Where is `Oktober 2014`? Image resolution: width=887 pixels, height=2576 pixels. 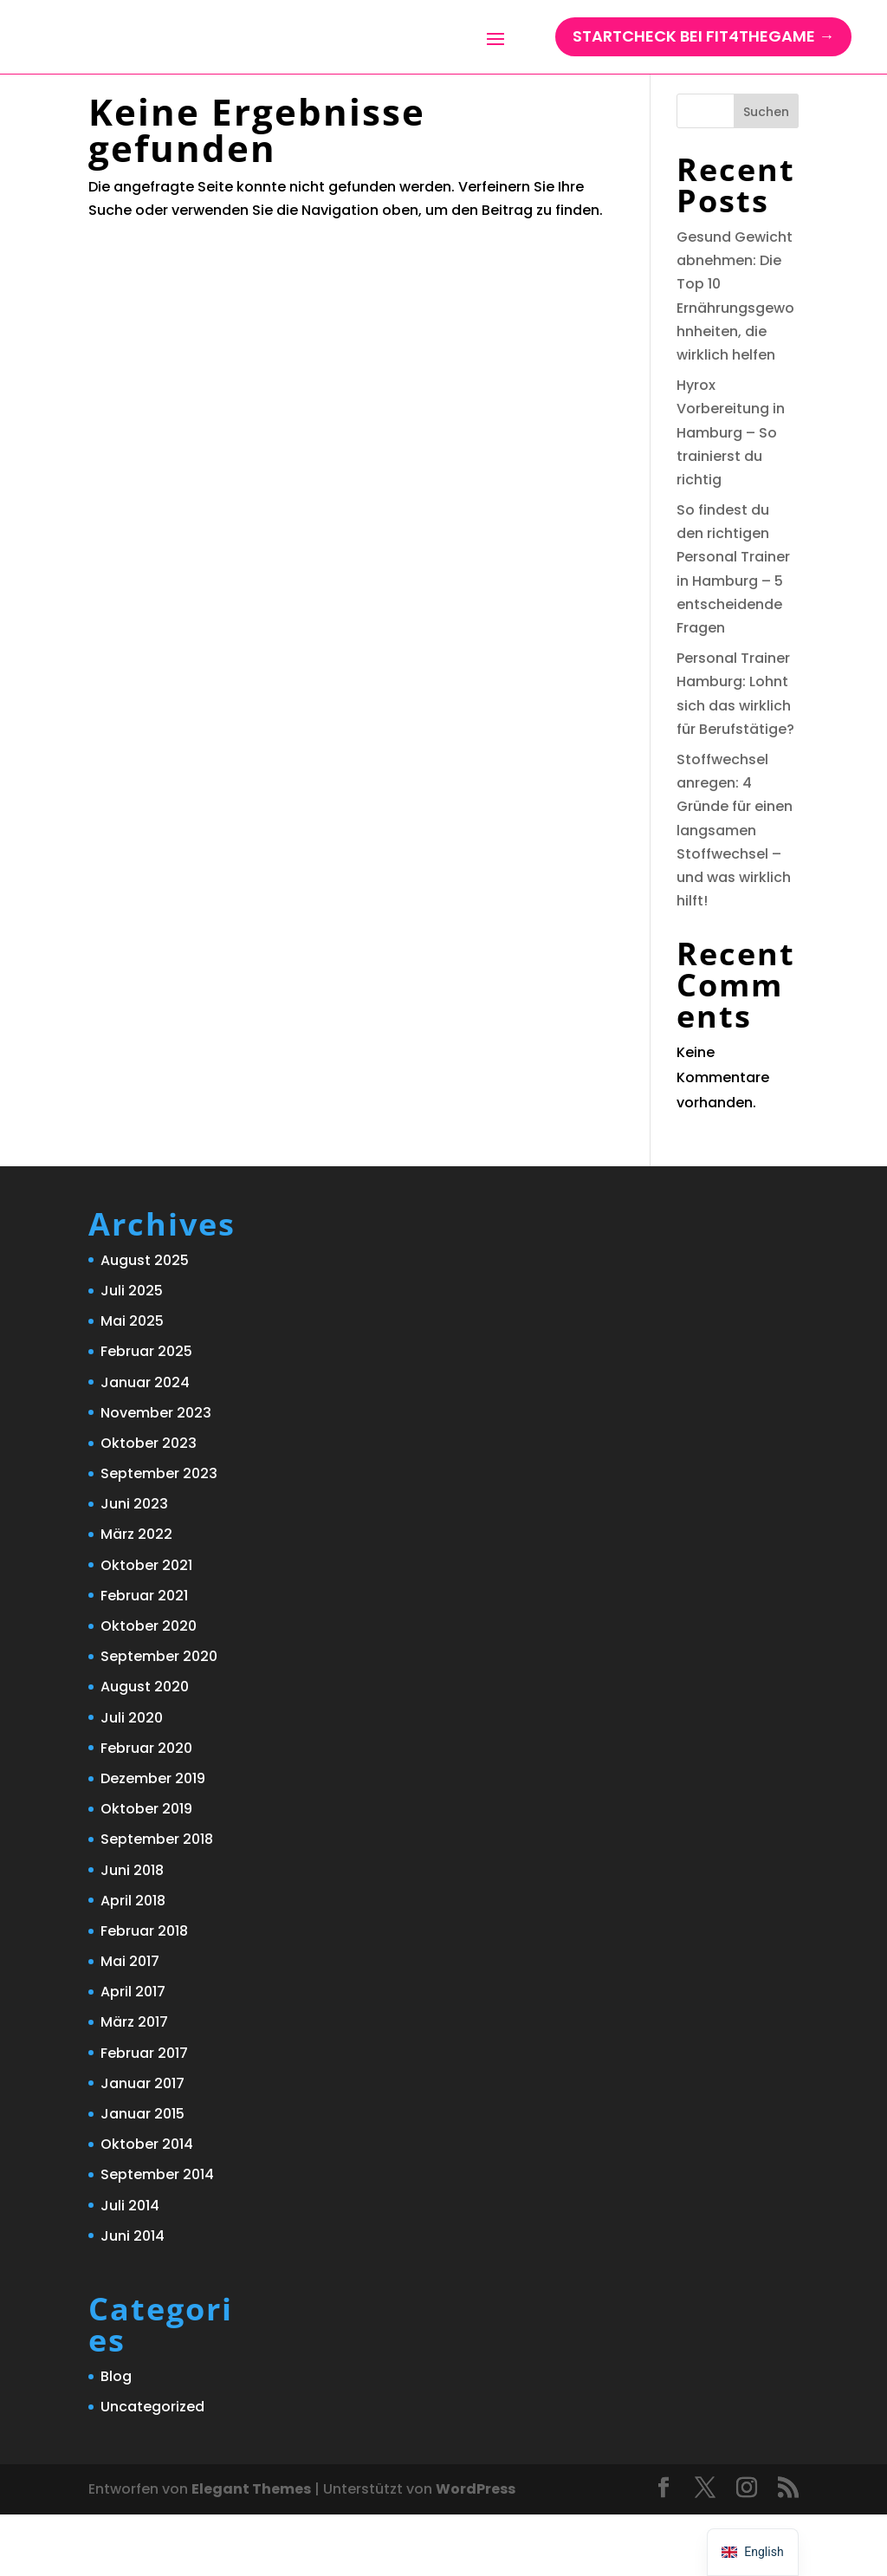
Oktober 2014 is located at coordinates (146, 2206).